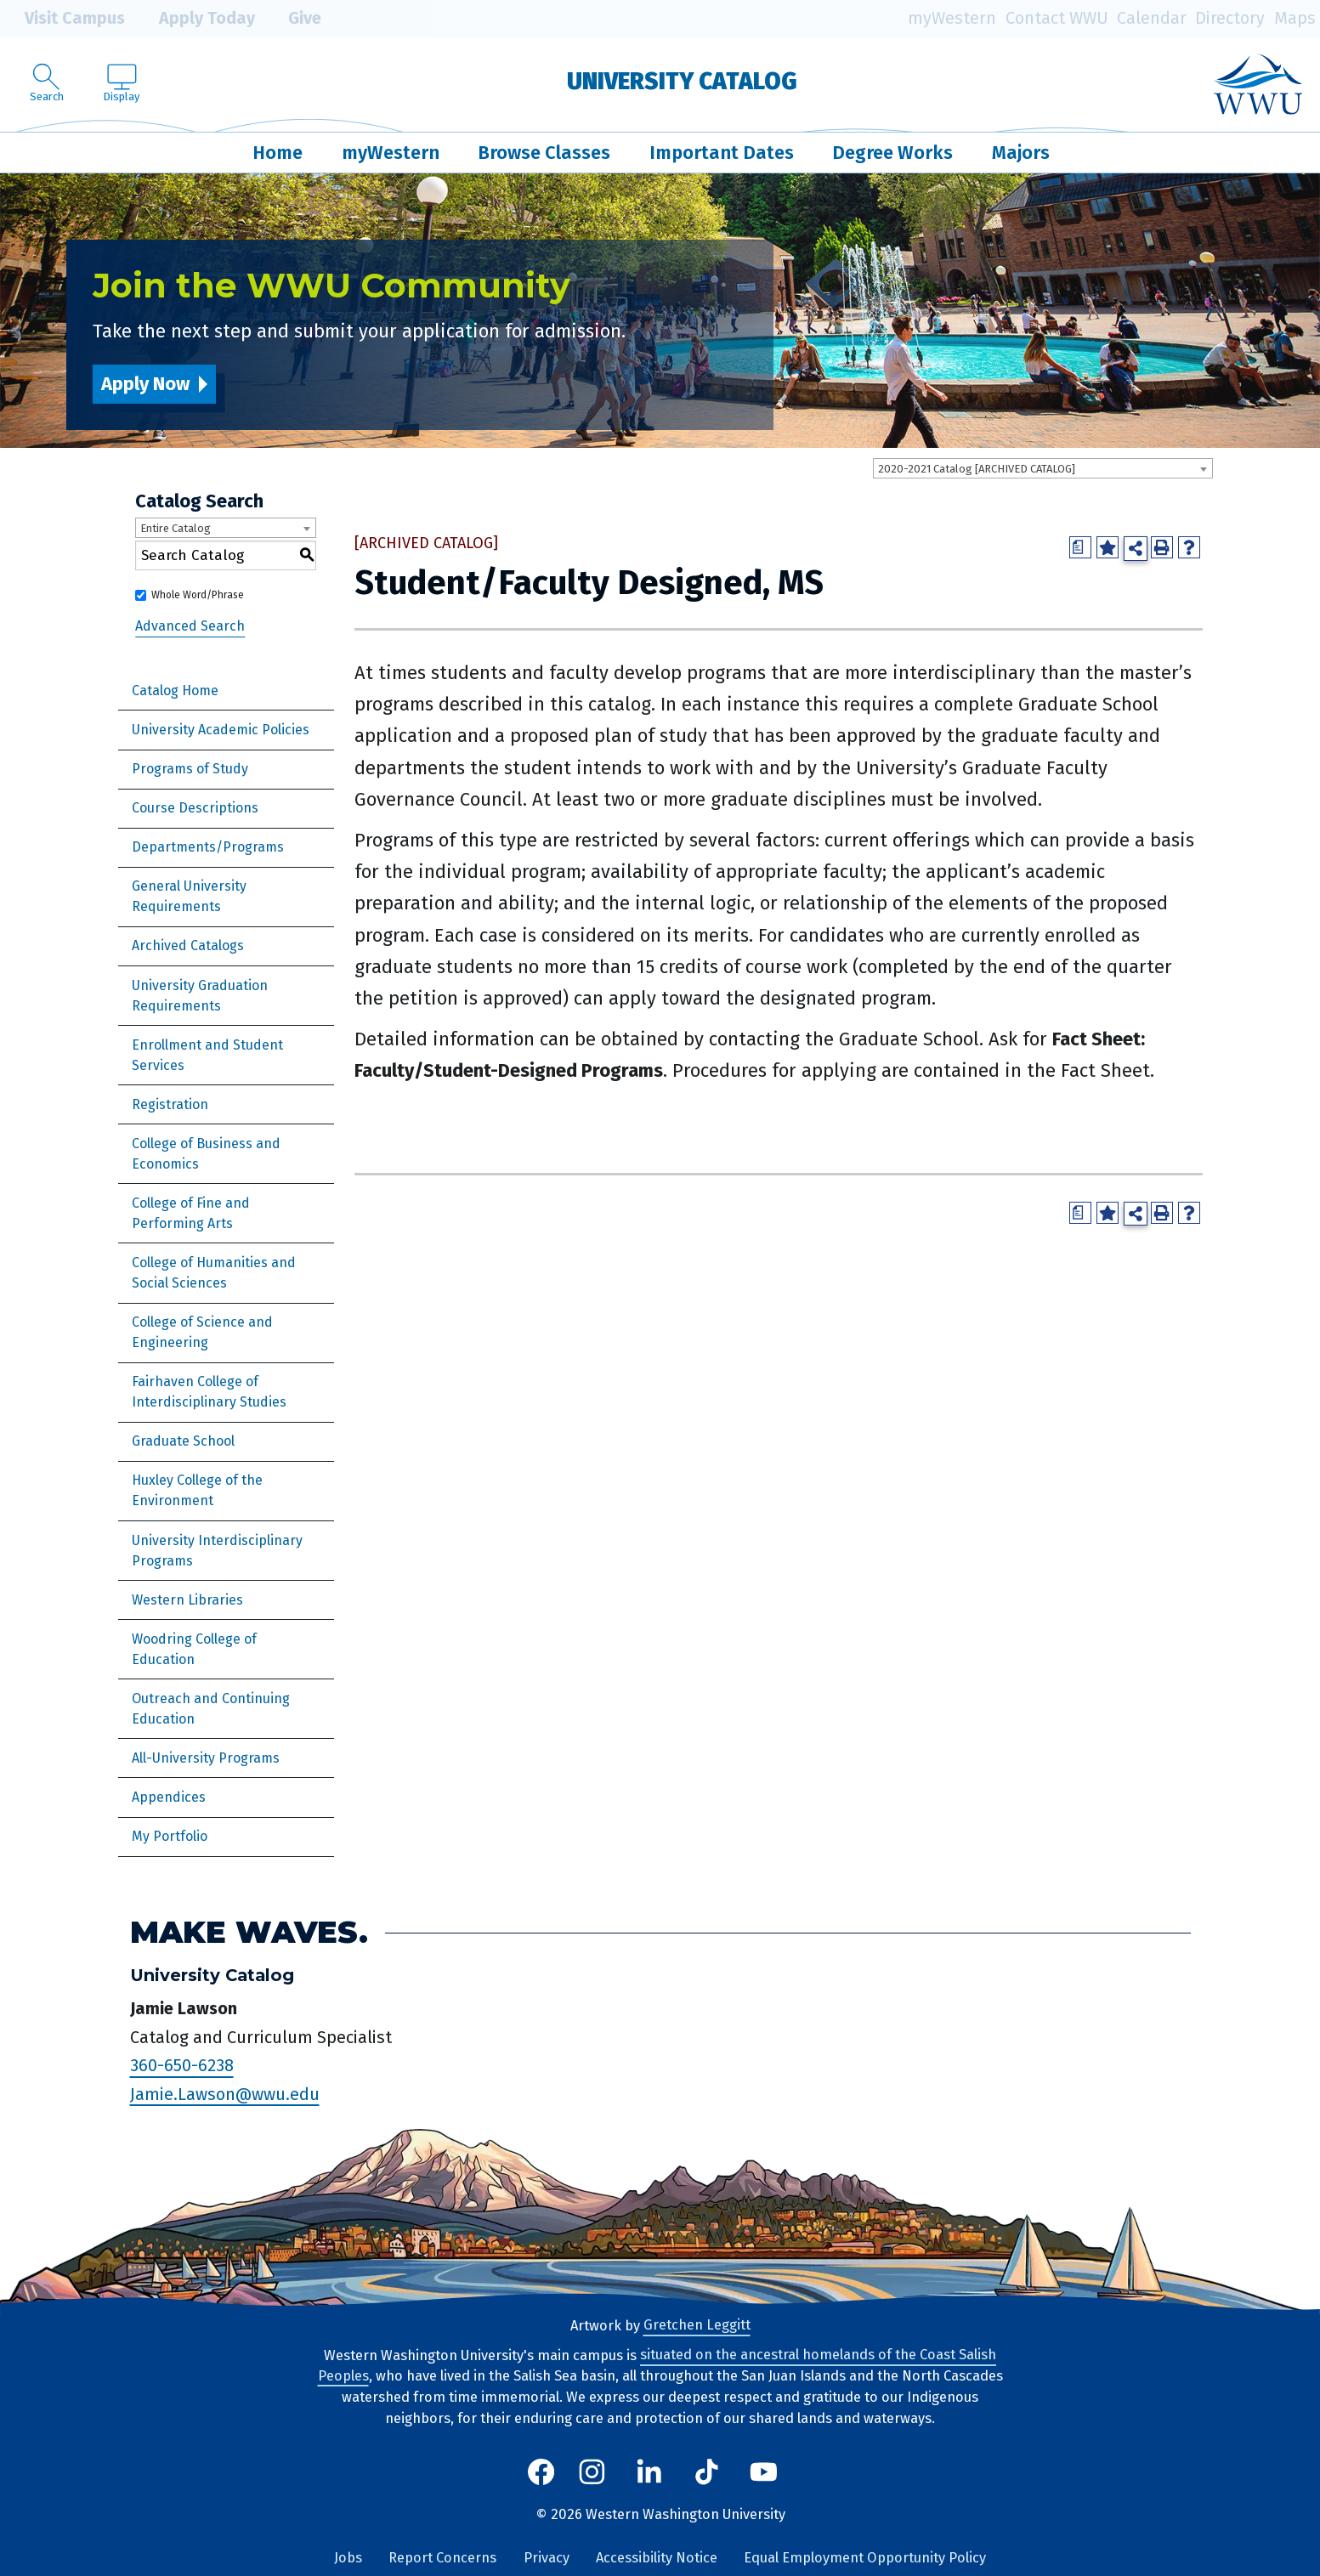 This screenshot has height=2576, width=1320. What do you see at coordinates (277, 152) in the screenshot?
I see `Home` at bounding box center [277, 152].